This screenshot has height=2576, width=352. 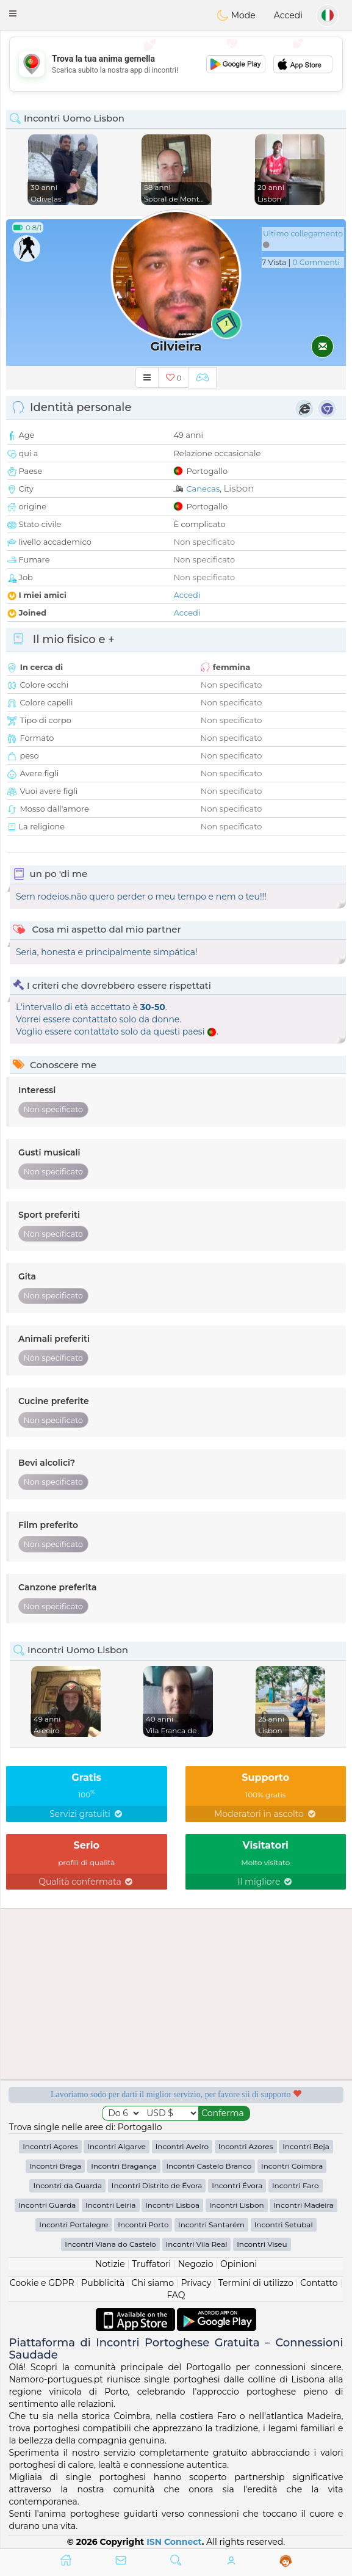 I want to click on Incontri Bragança, so click(x=124, y=2165).